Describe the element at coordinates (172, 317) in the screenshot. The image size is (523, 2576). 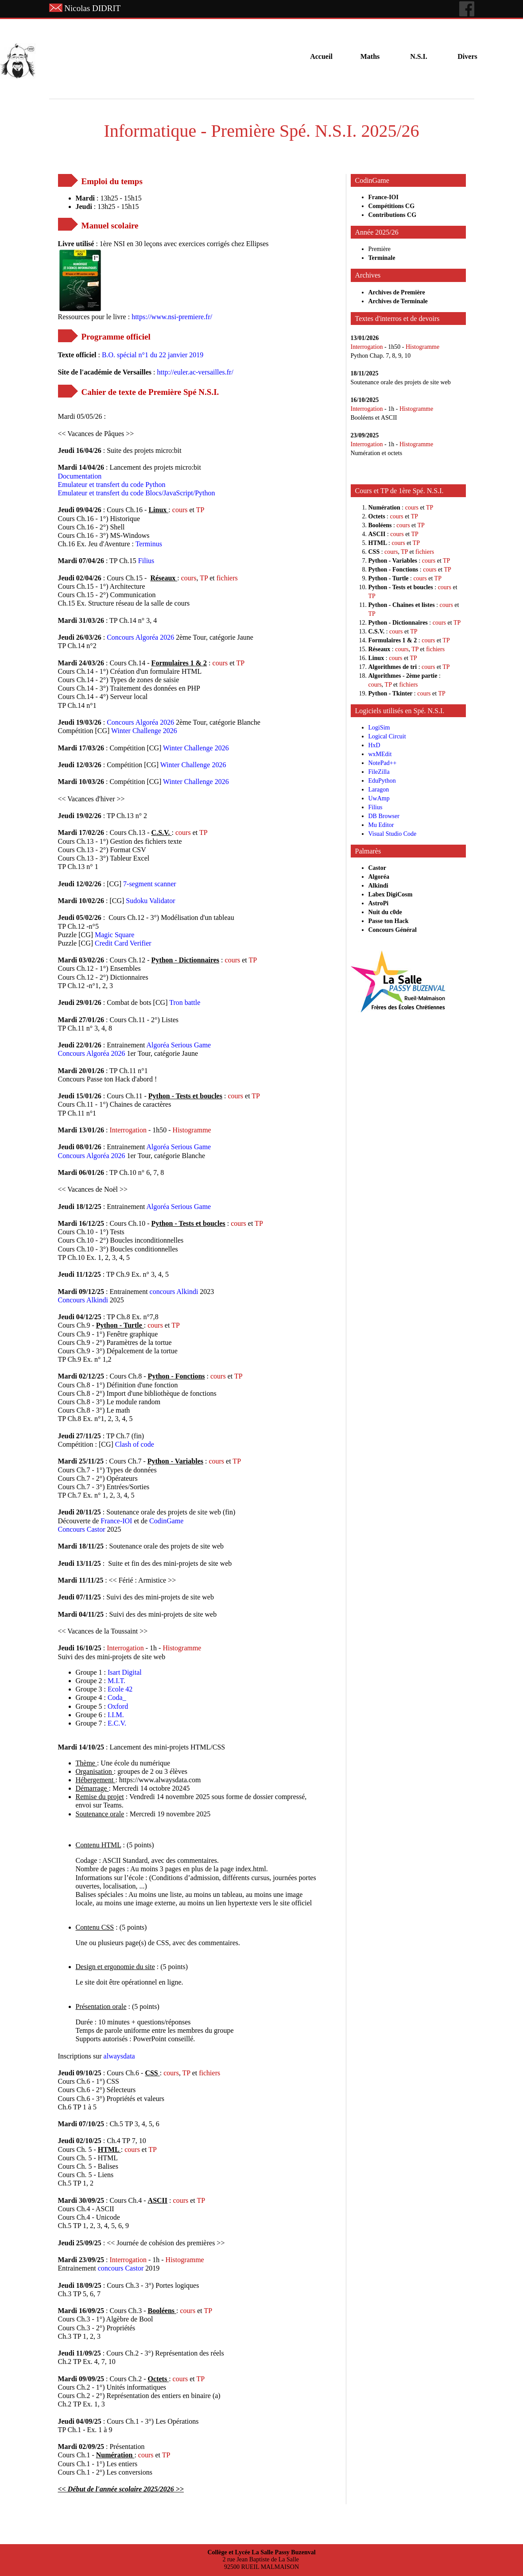
I see `https://www.nsi-premiere.fr/` at that location.